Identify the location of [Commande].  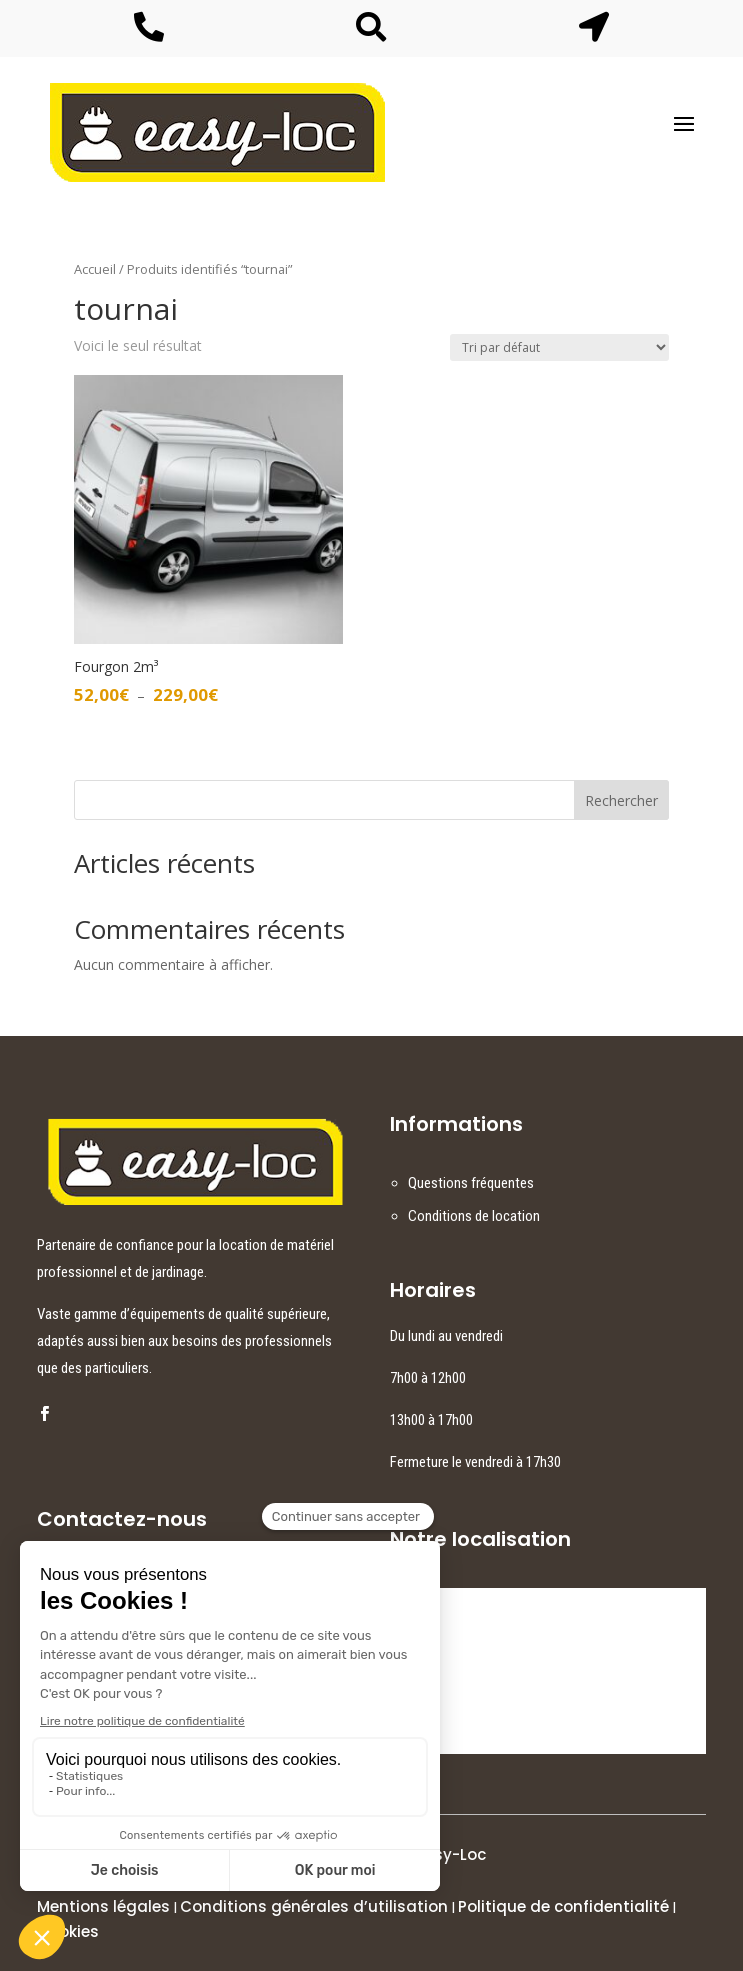
(559, 347).